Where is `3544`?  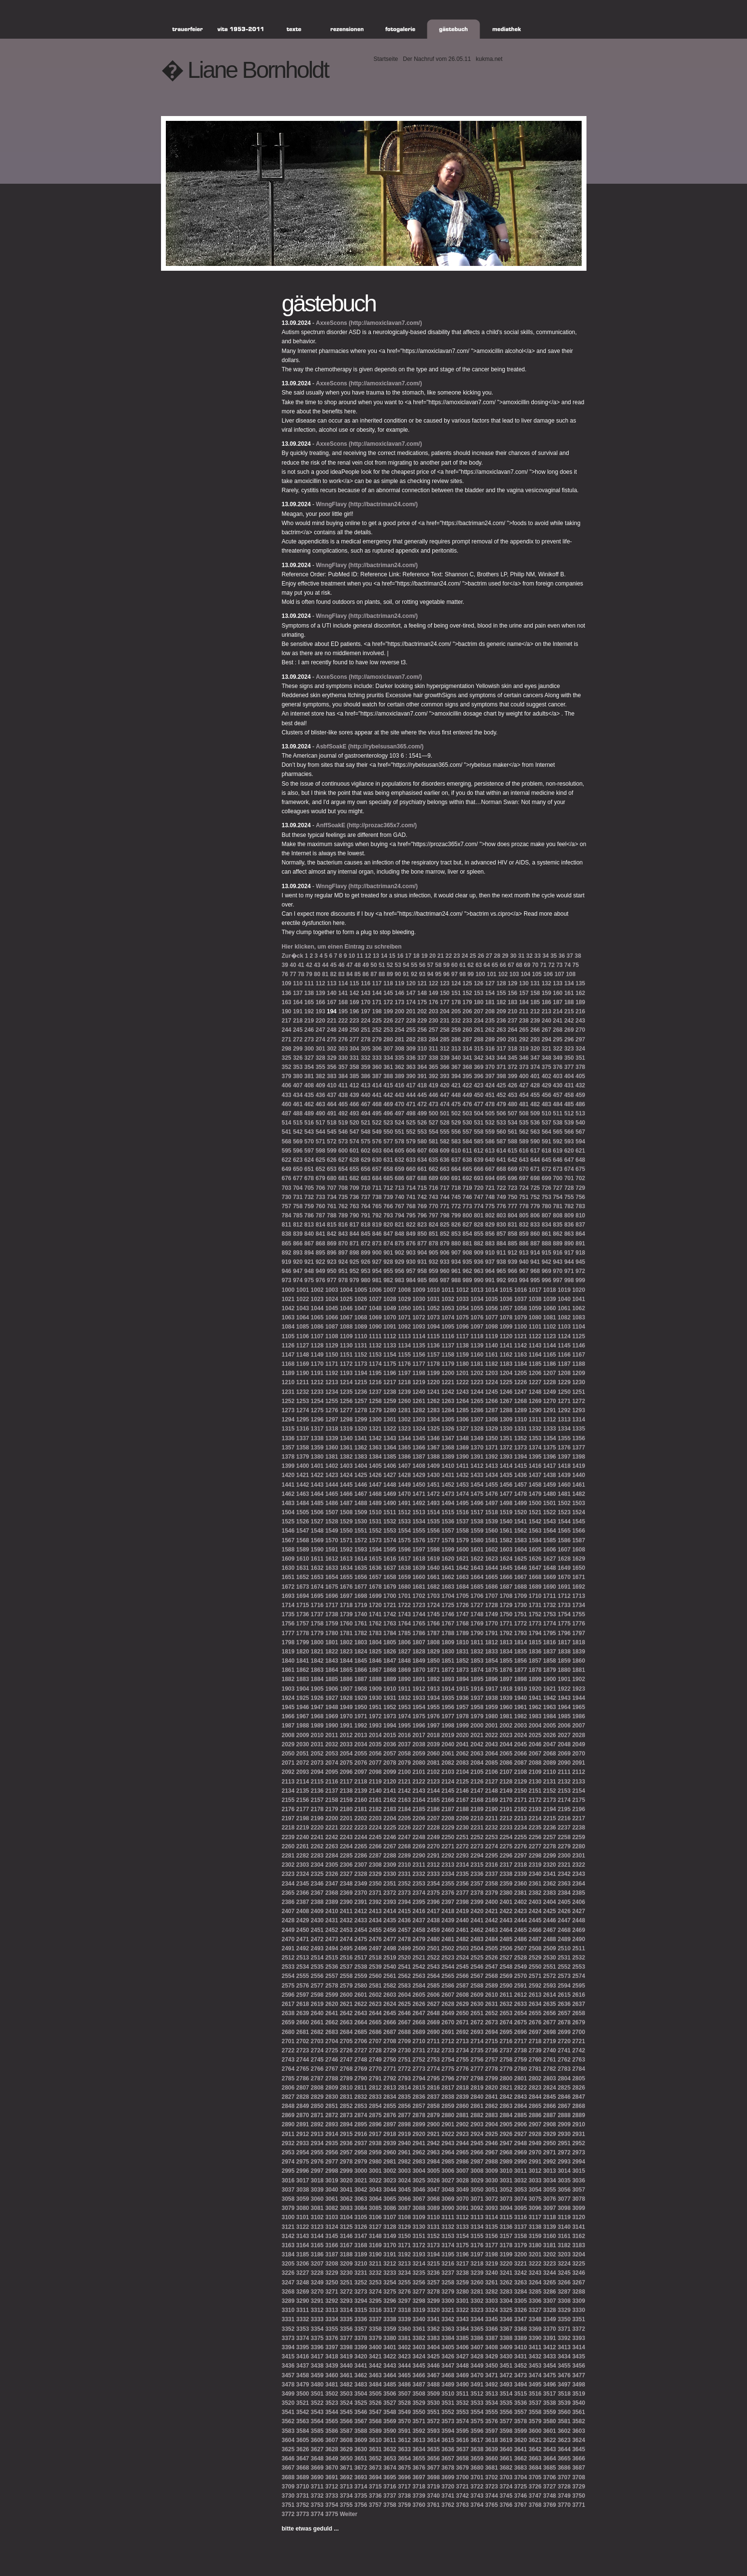
3544 is located at coordinates (331, 2412).